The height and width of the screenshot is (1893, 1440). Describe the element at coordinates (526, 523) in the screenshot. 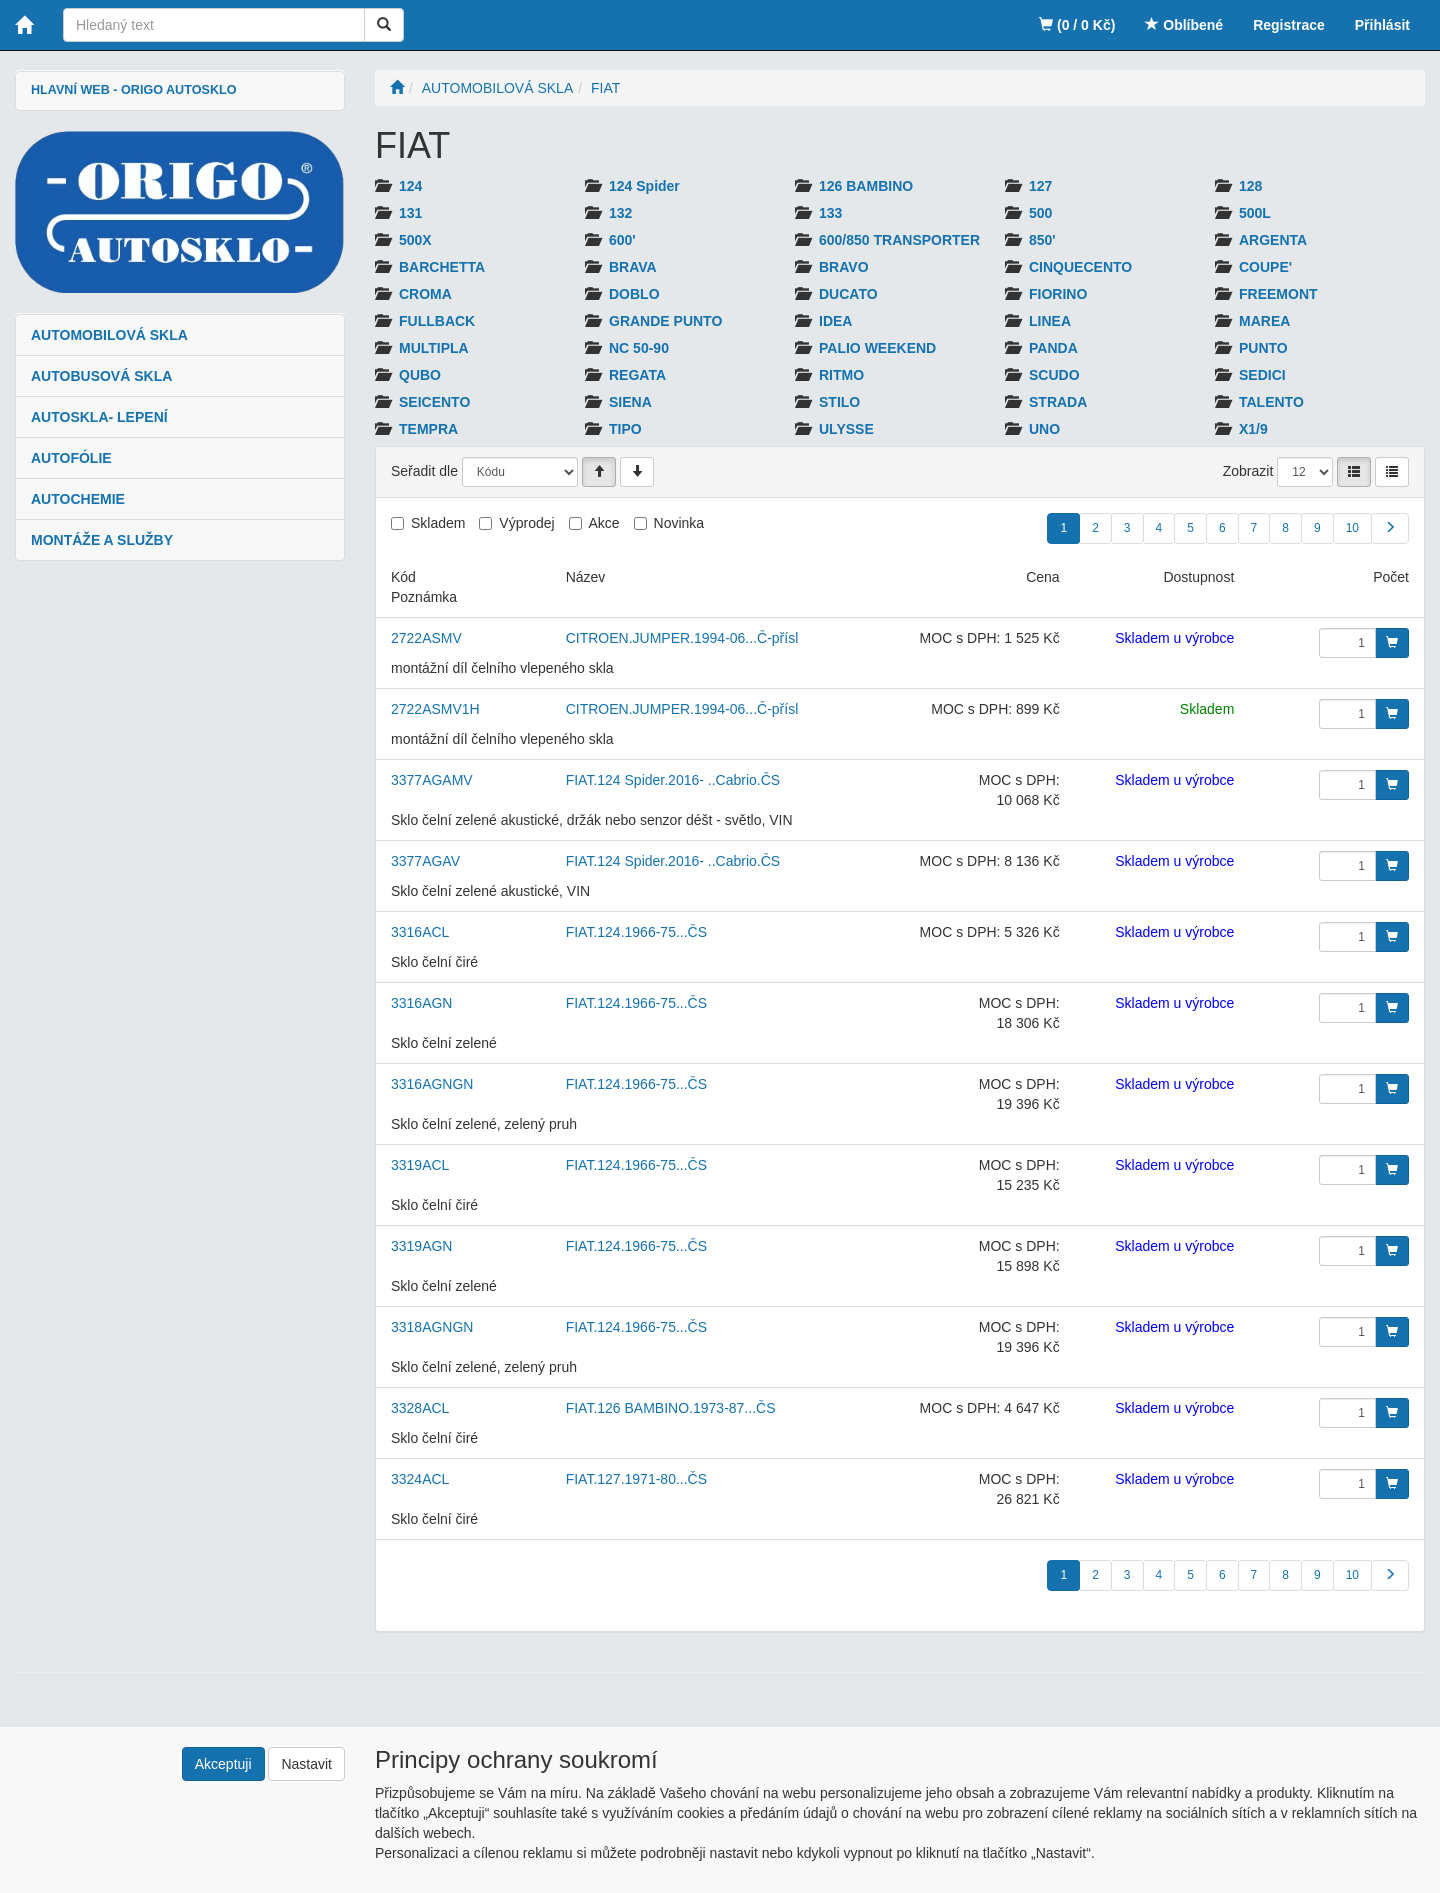

I see `Výprodej` at that location.